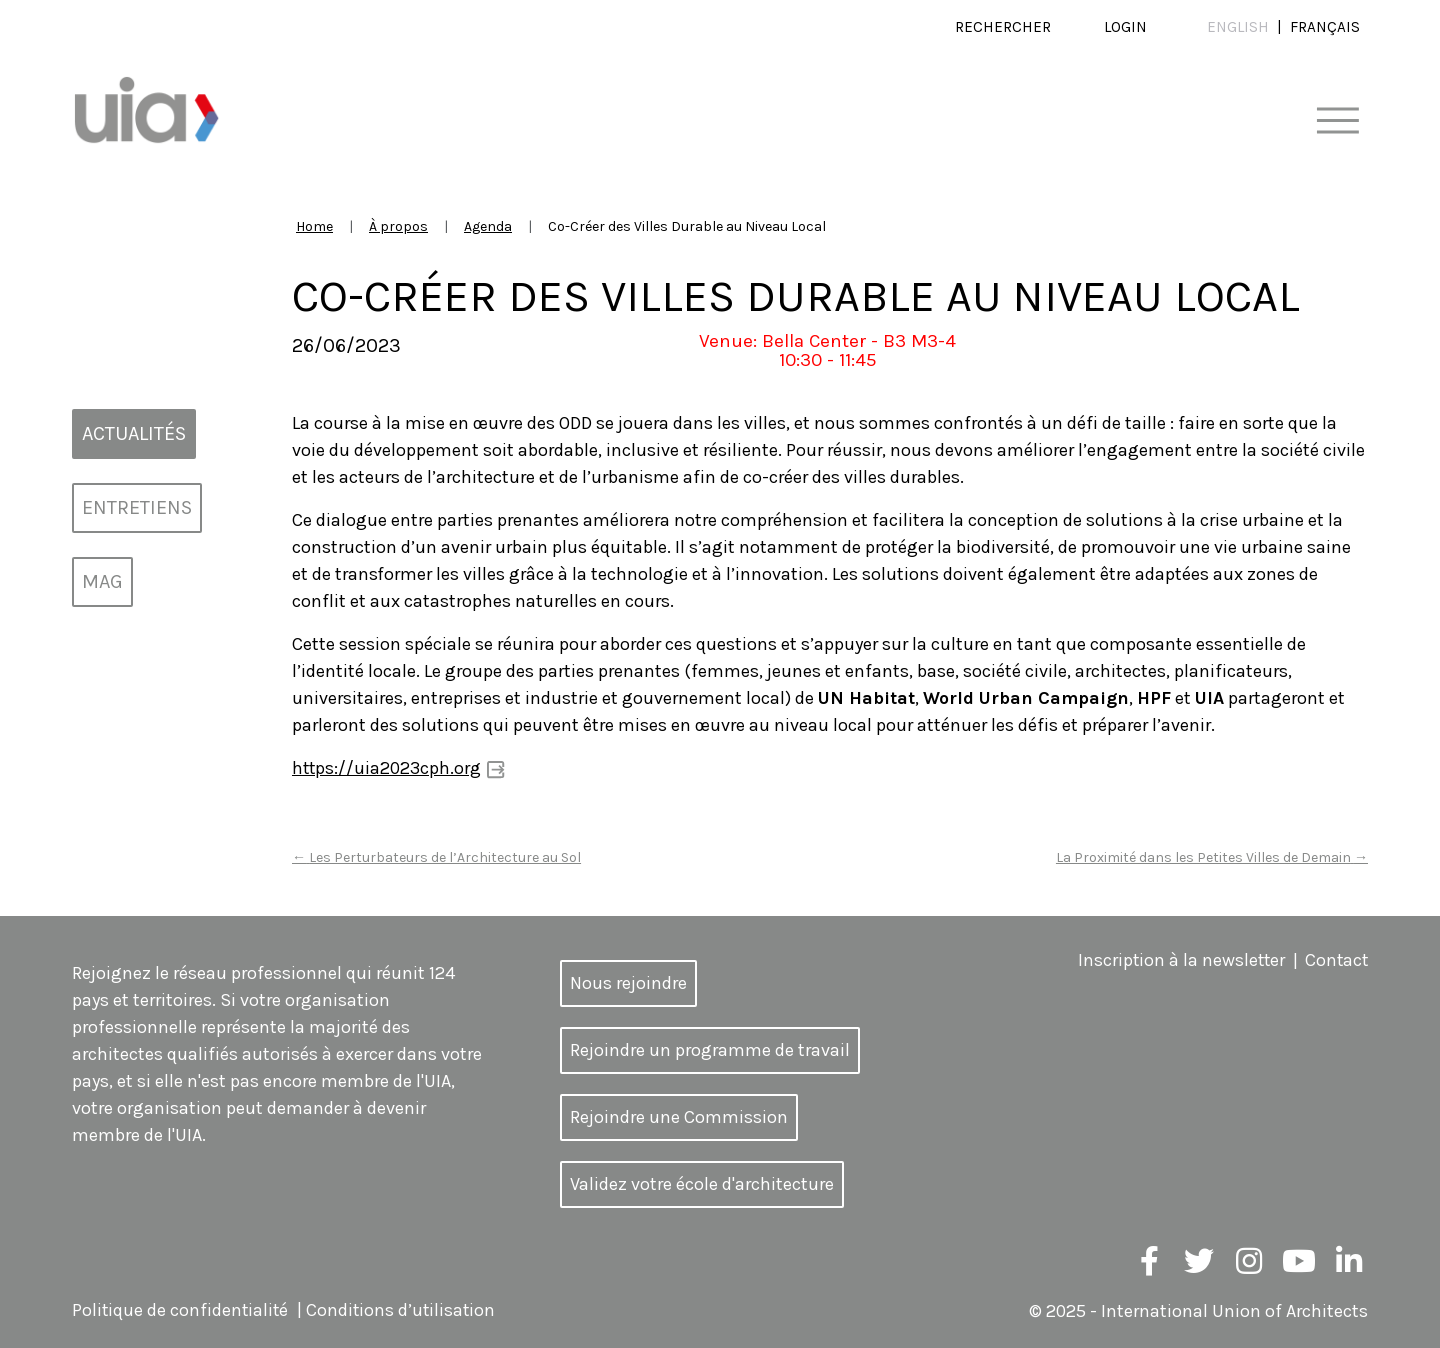  What do you see at coordinates (134, 433) in the screenshot?
I see `Actualités` at bounding box center [134, 433].